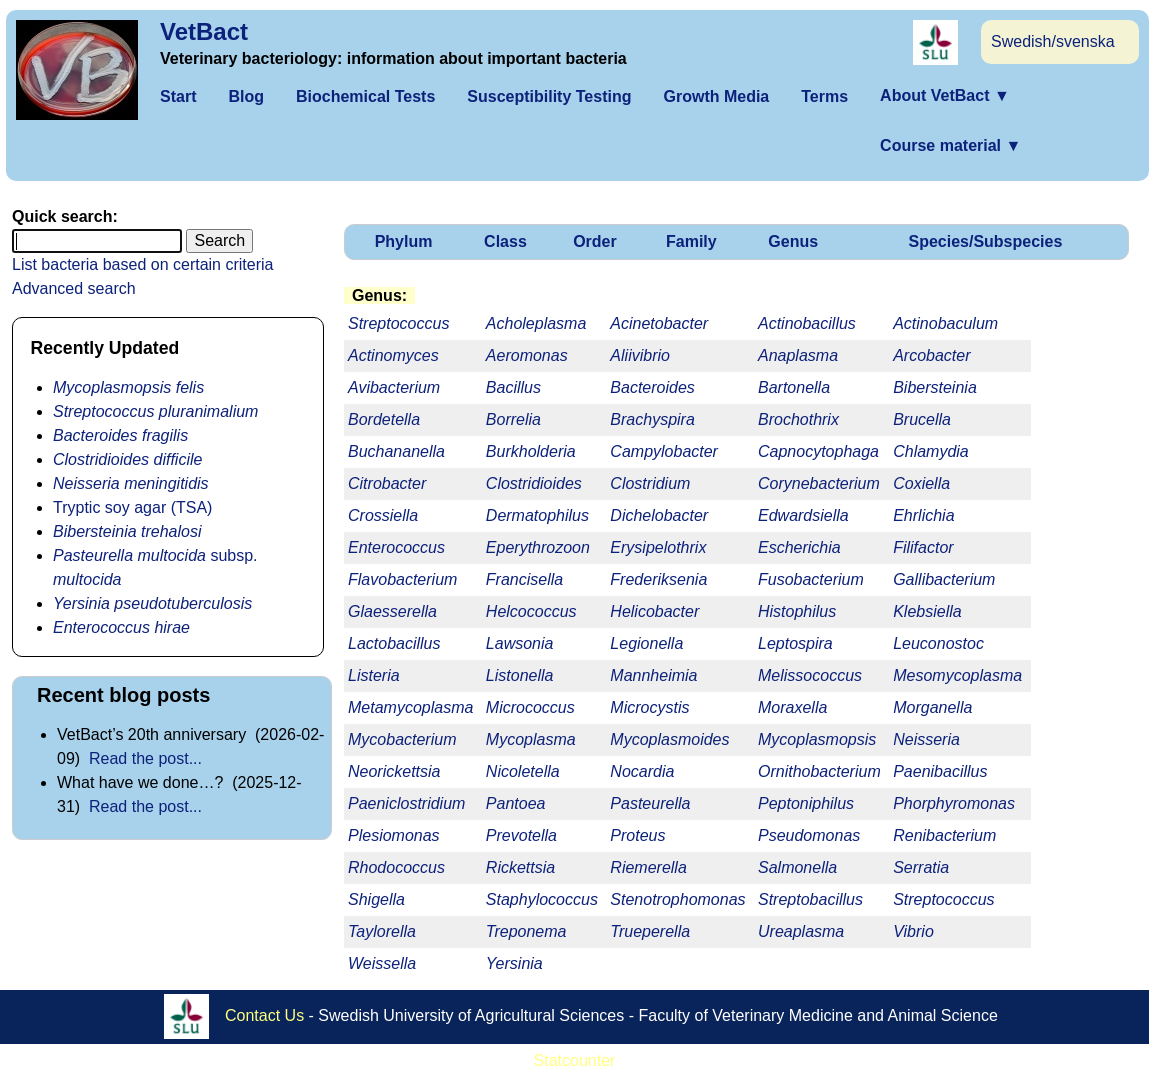 Image resolution: width=1167 pixels, height=1073 pixels. Describe the element at coordinates (799, 547) in the screenshot. I see `Escherichia` at that location.